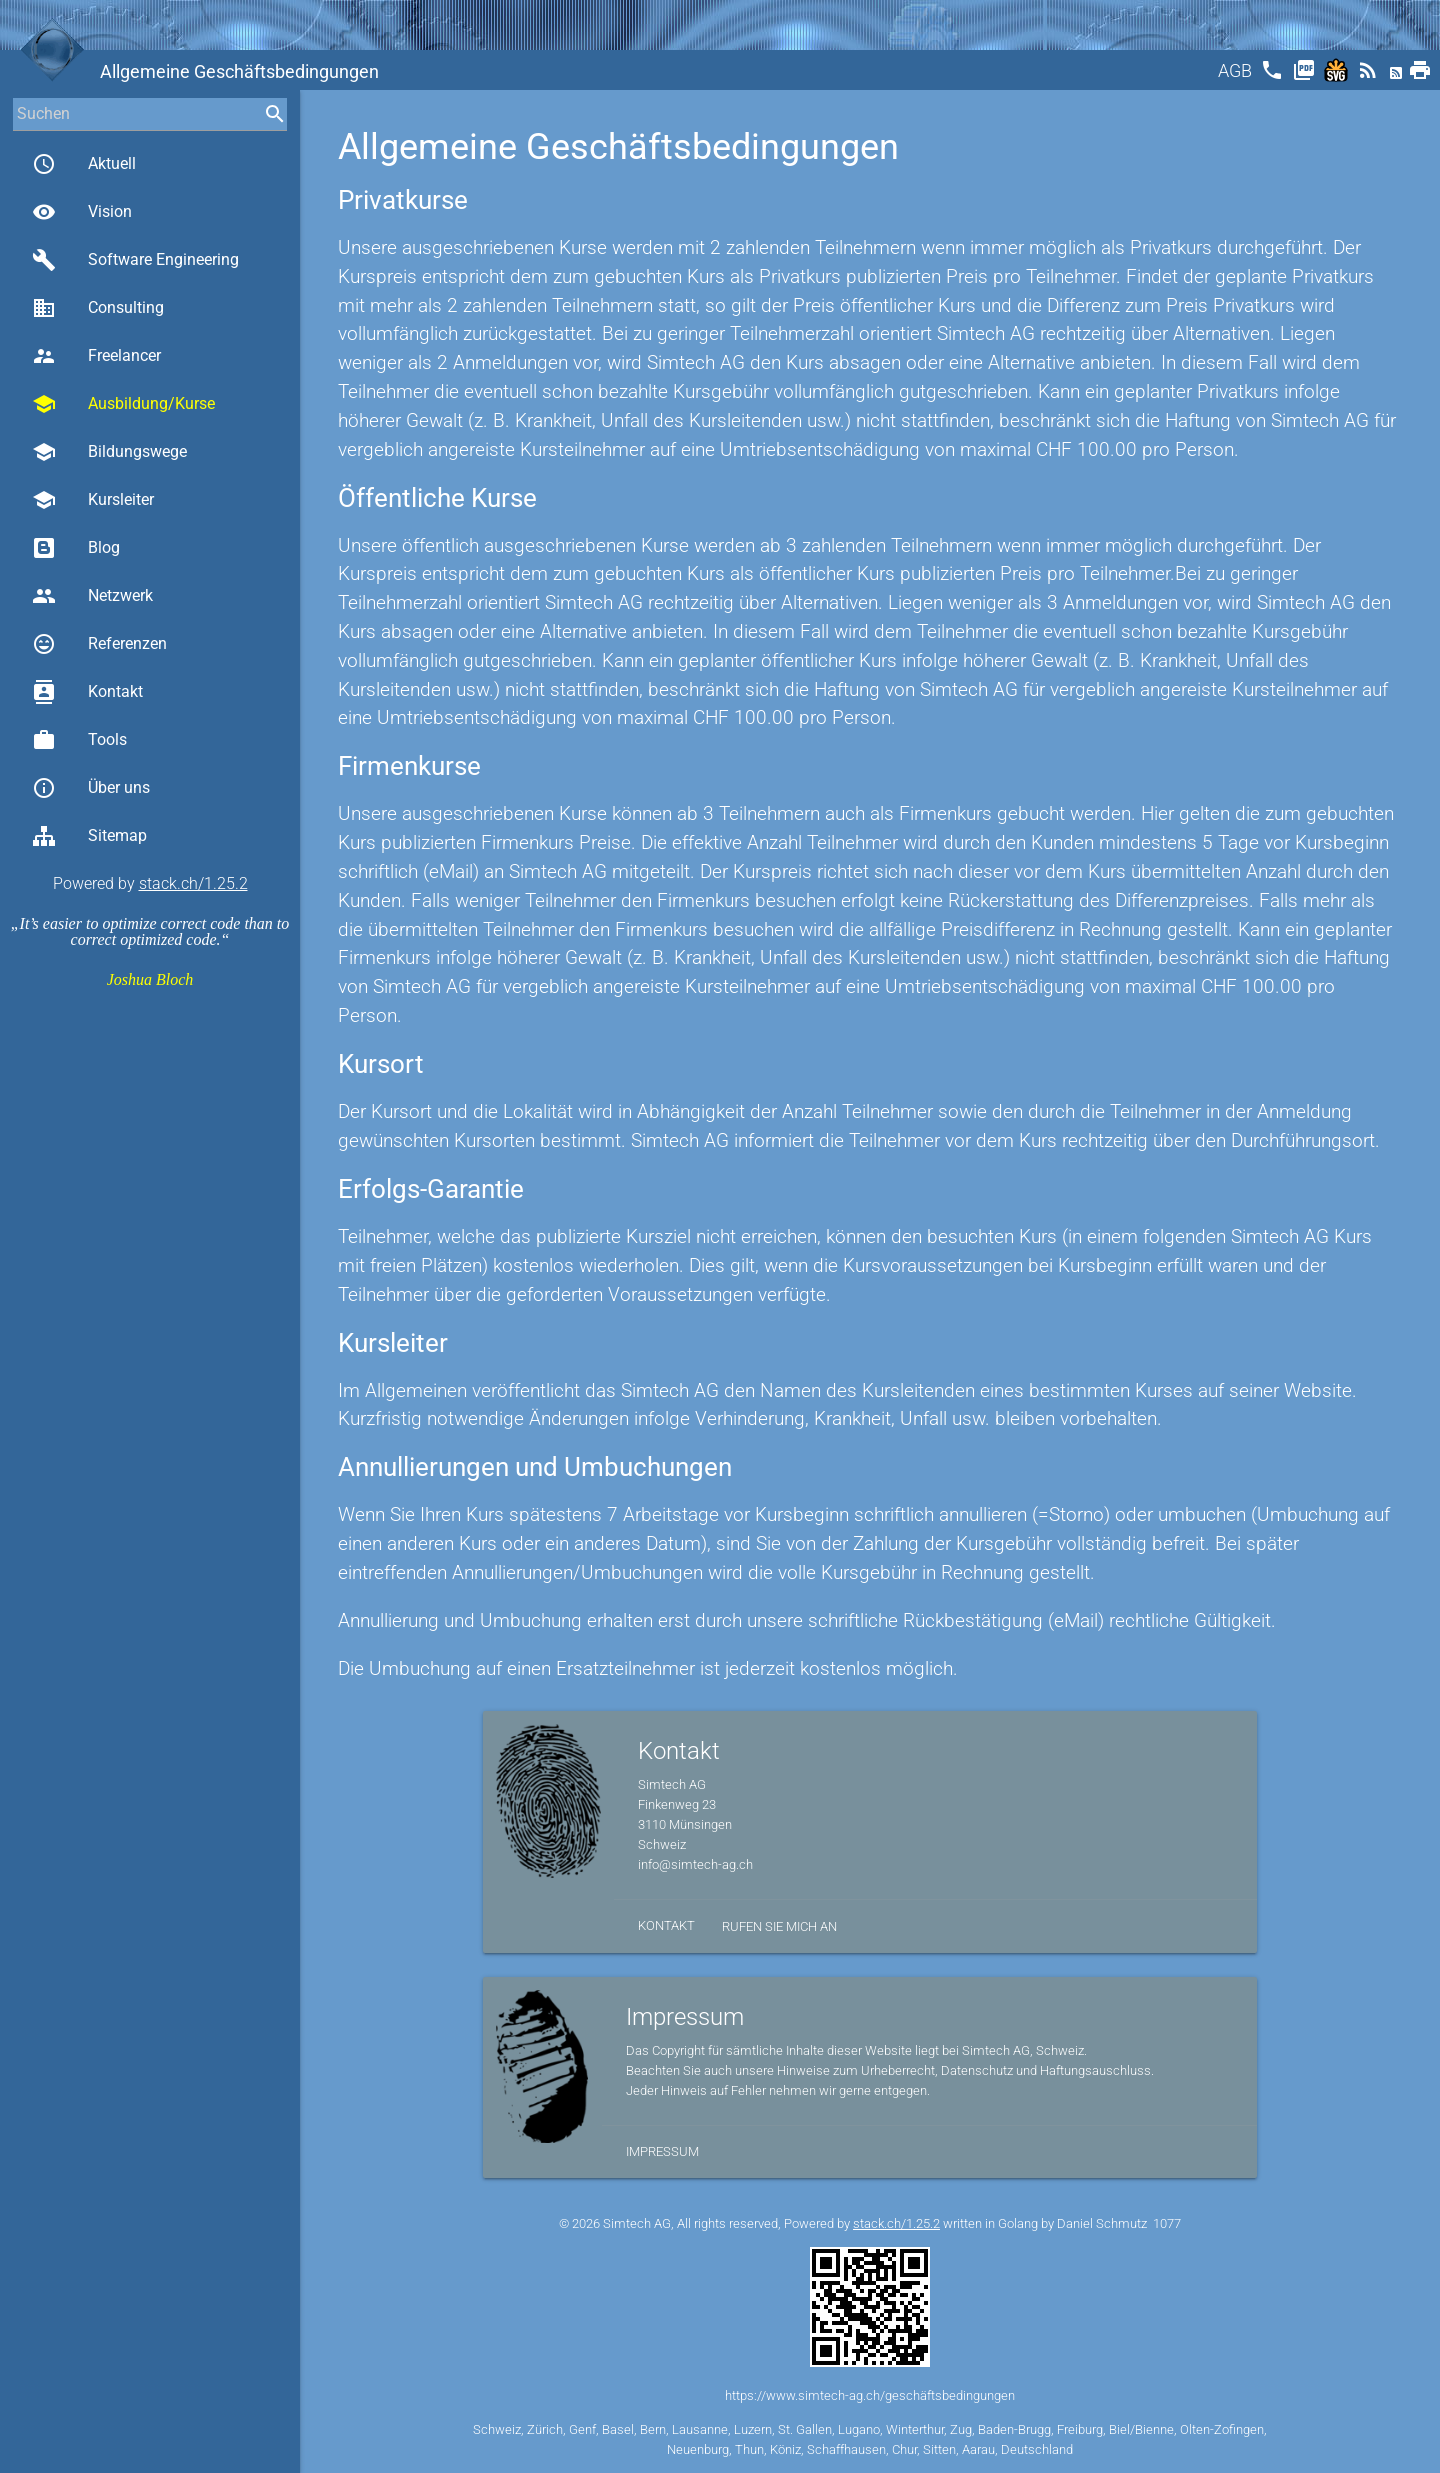 This screenshot has height=2473, width=1440. Describe the element at coordinates (92, 596) in the screenshot. I see `Netzwerk` at that location.